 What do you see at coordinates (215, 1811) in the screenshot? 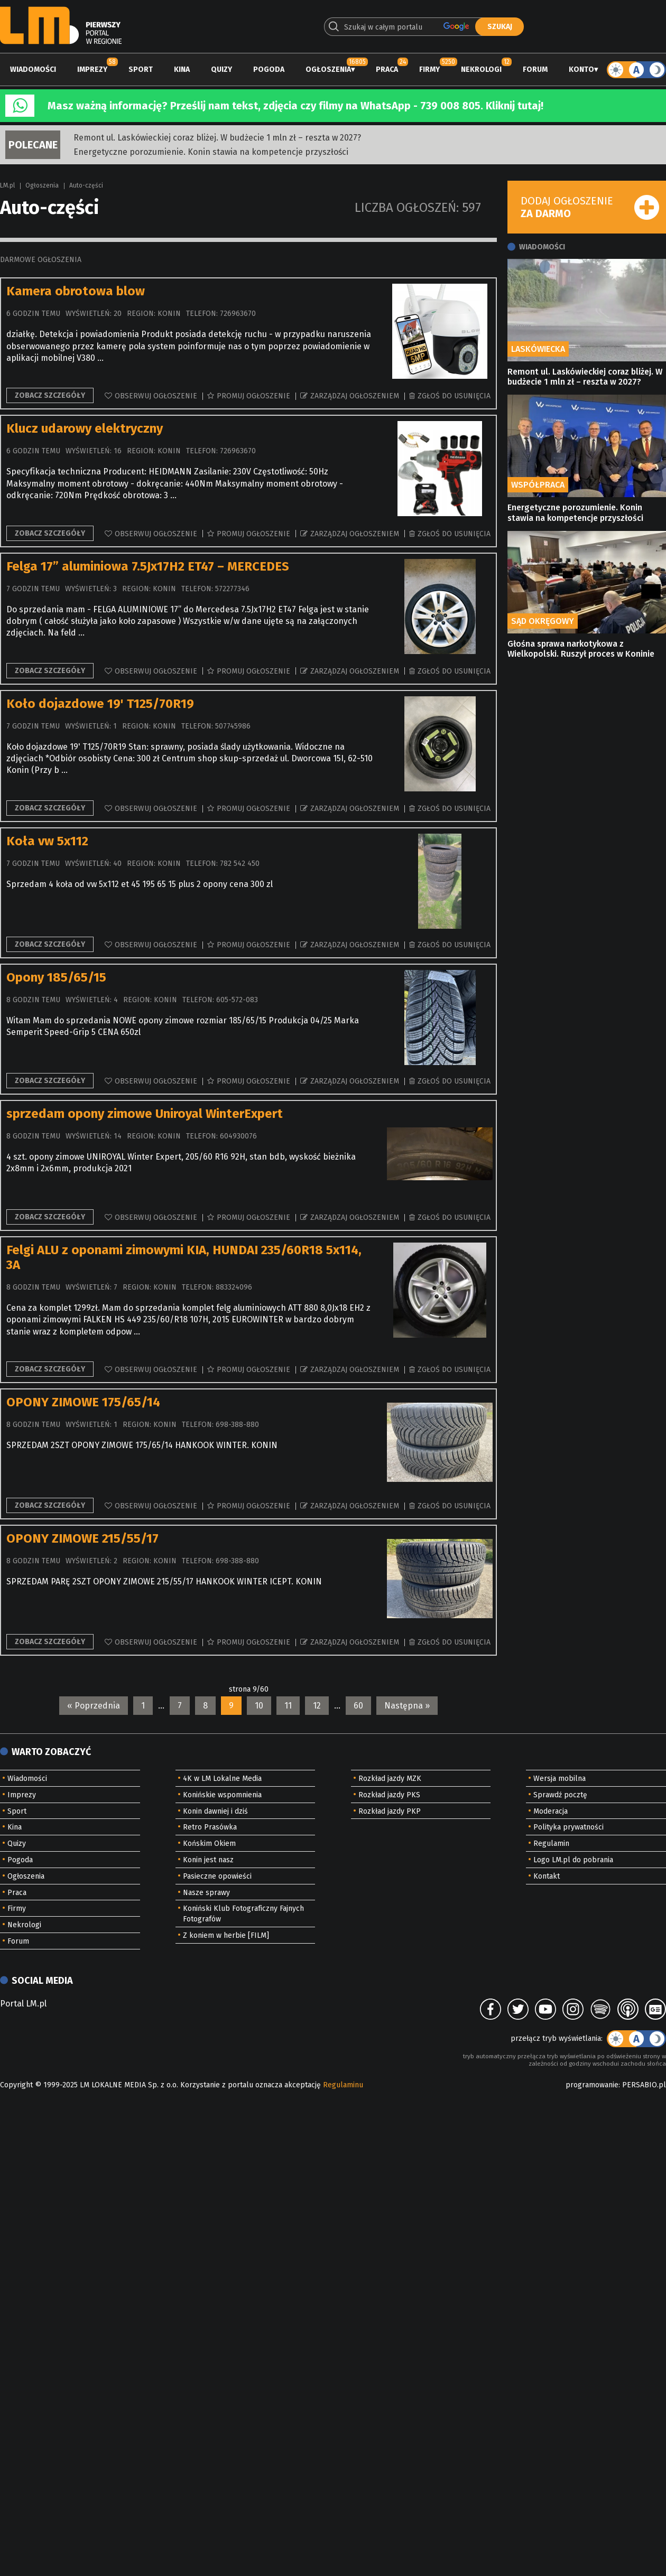
I see `Konin dawniej i dziś` at bounding box center [215, 1811].